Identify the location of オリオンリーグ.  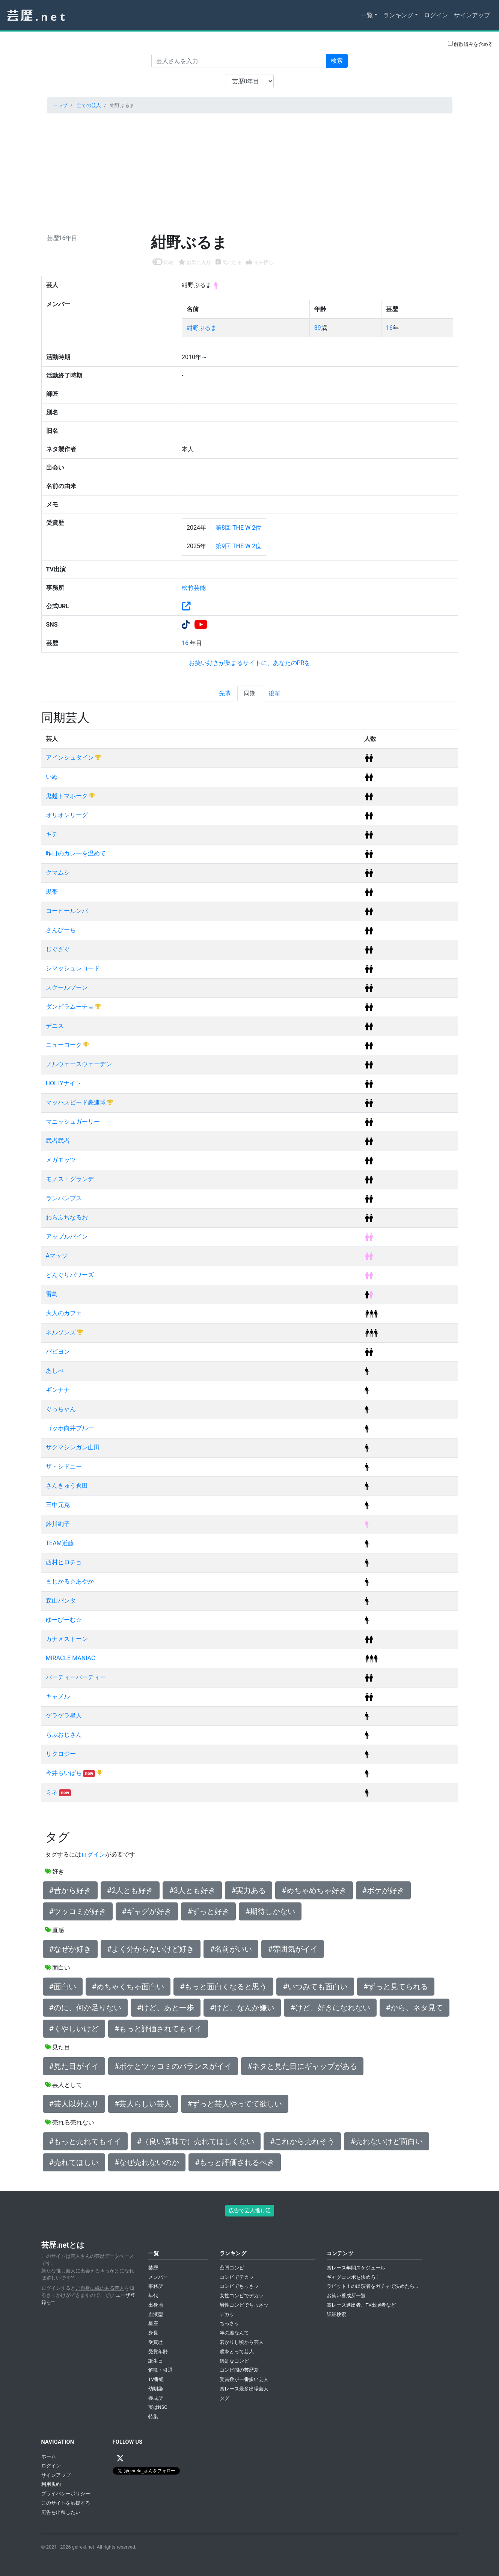
(67, 815).